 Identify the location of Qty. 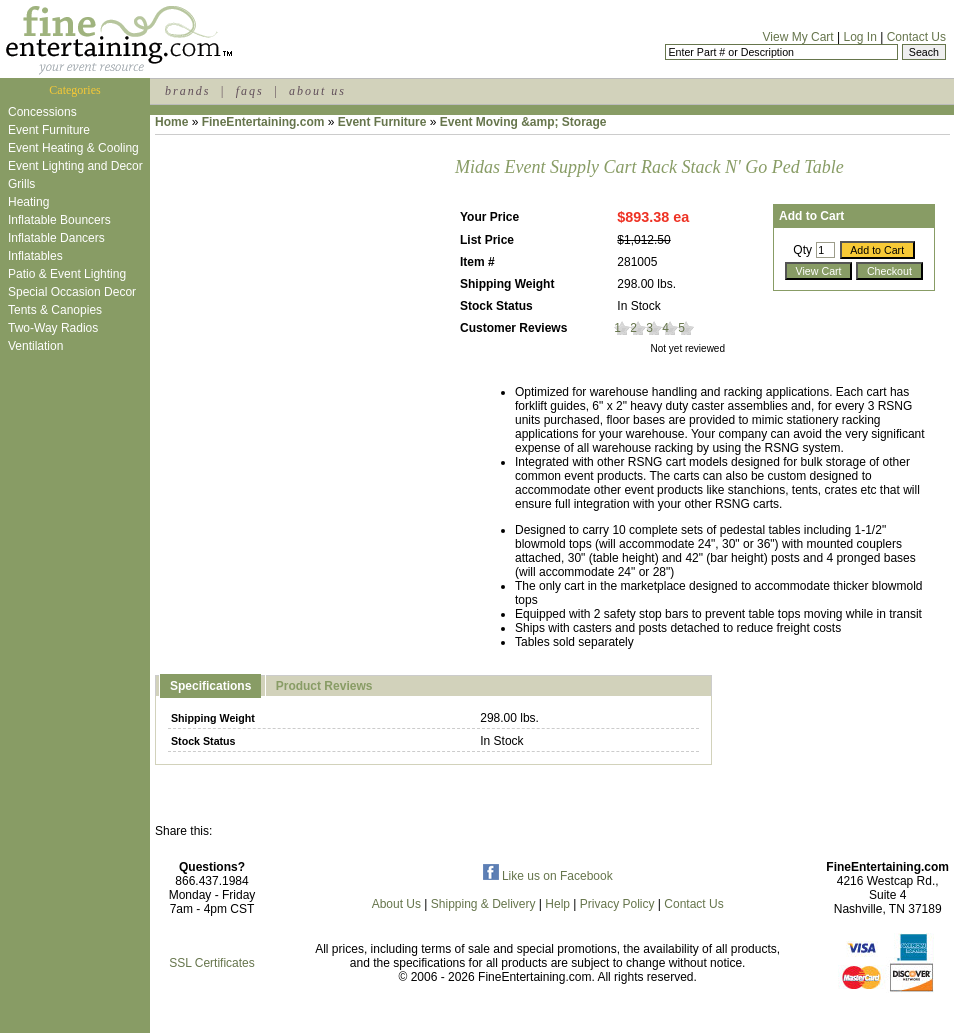
(802, 250).